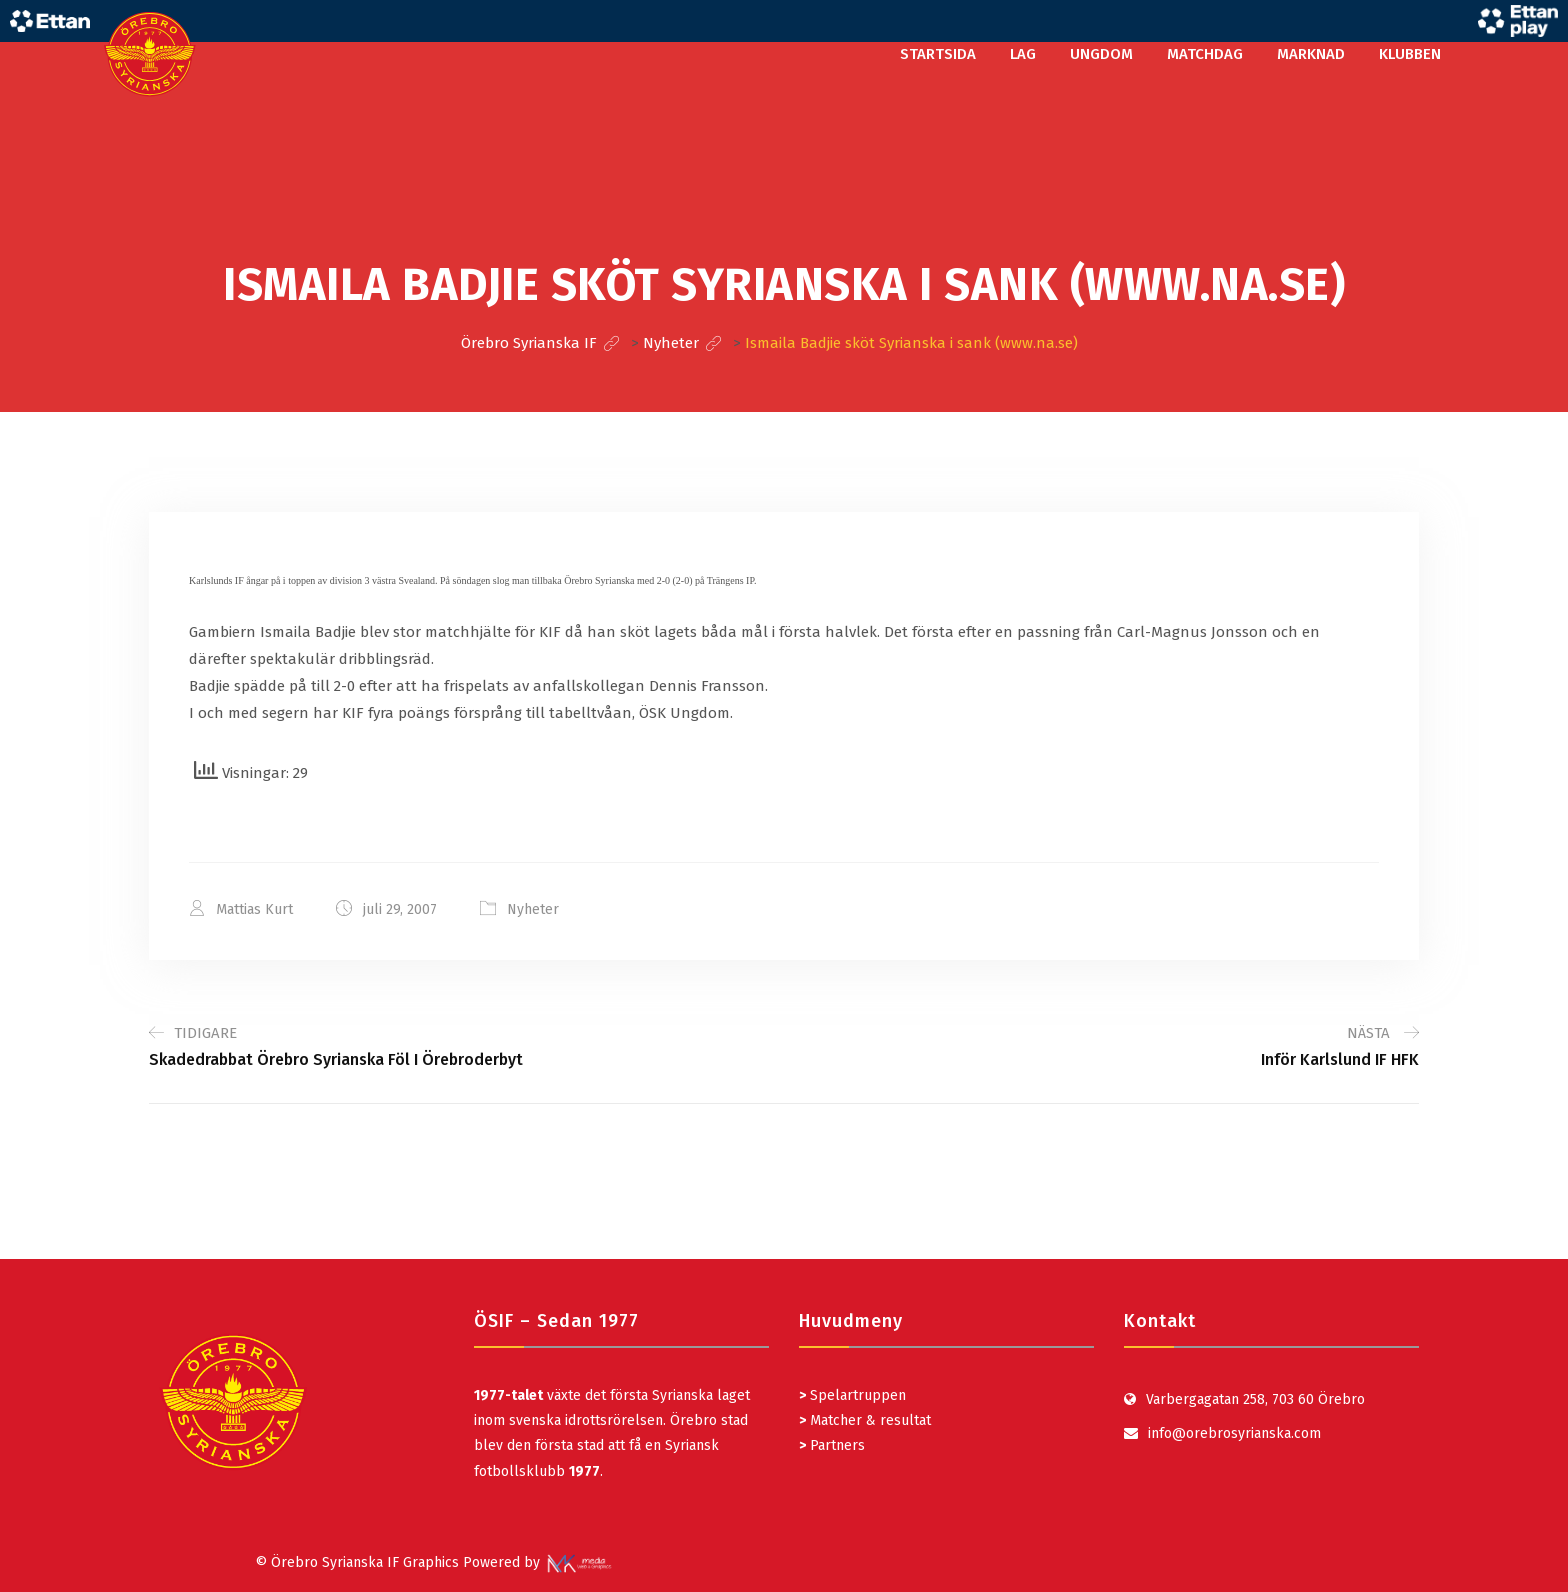  What do you see at coordinates (533, 909) in the screenshot?
I see `Nyheter` at bounding box center [533, 909].